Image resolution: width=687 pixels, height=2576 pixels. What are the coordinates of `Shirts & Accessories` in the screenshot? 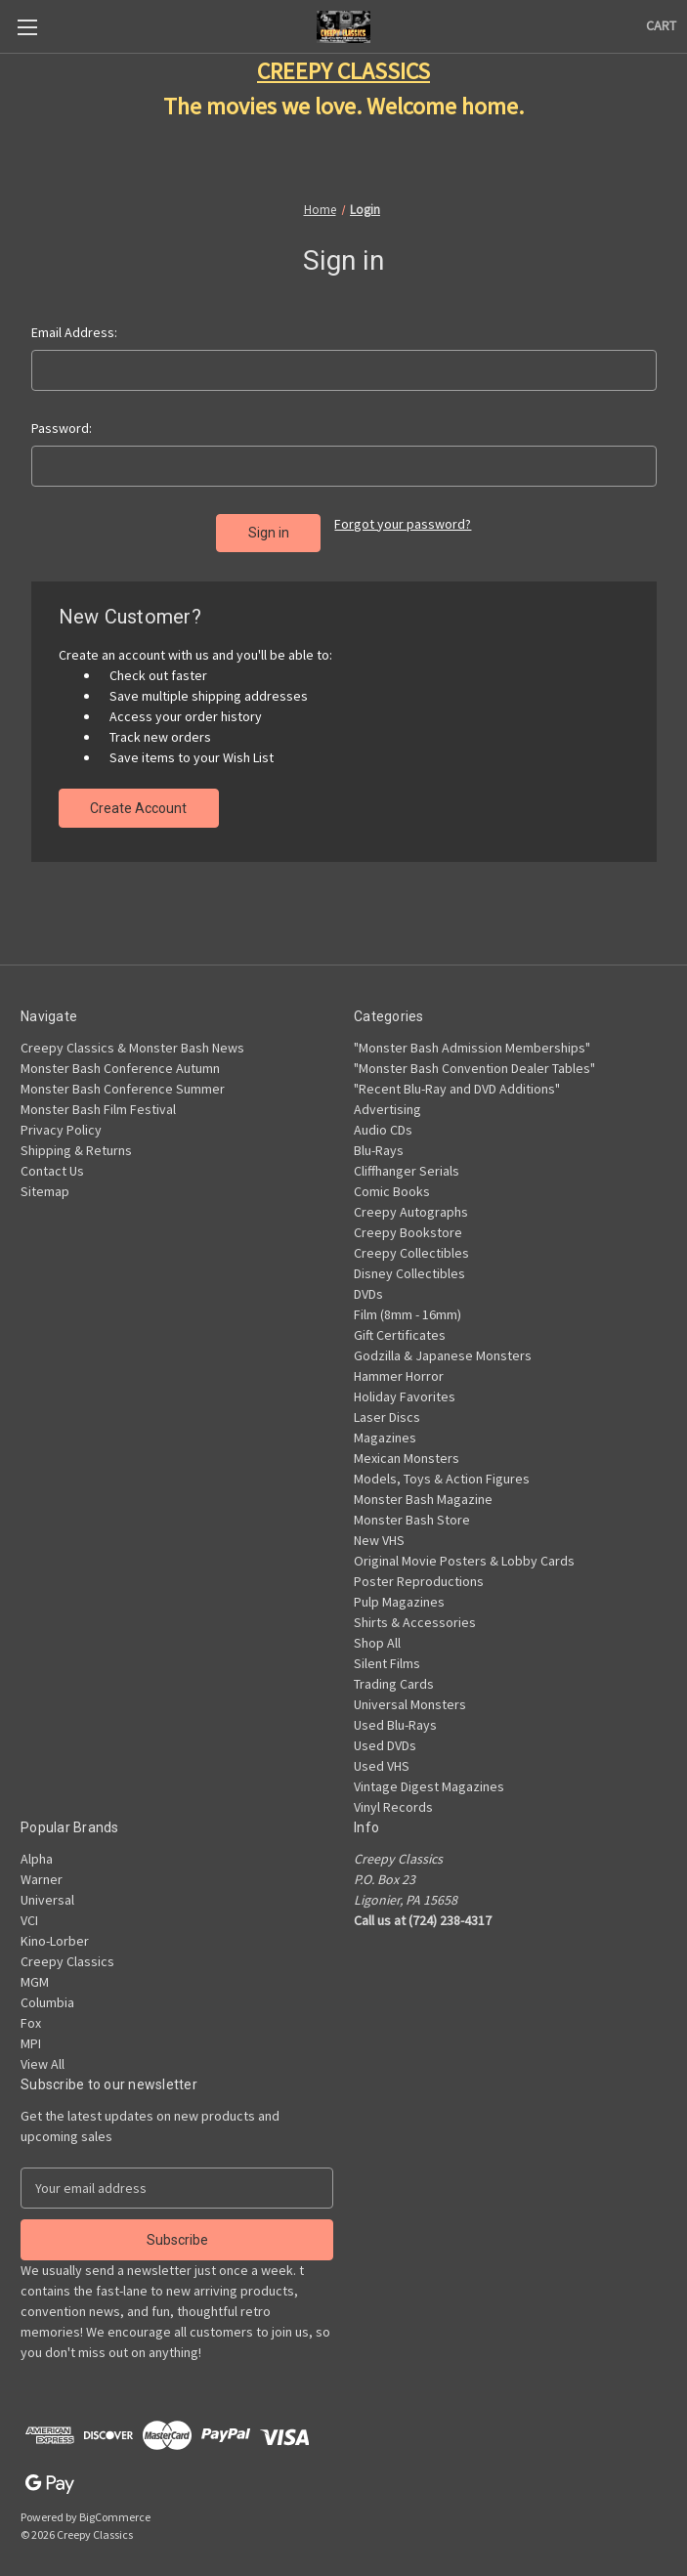 It's located at (415, 1613).